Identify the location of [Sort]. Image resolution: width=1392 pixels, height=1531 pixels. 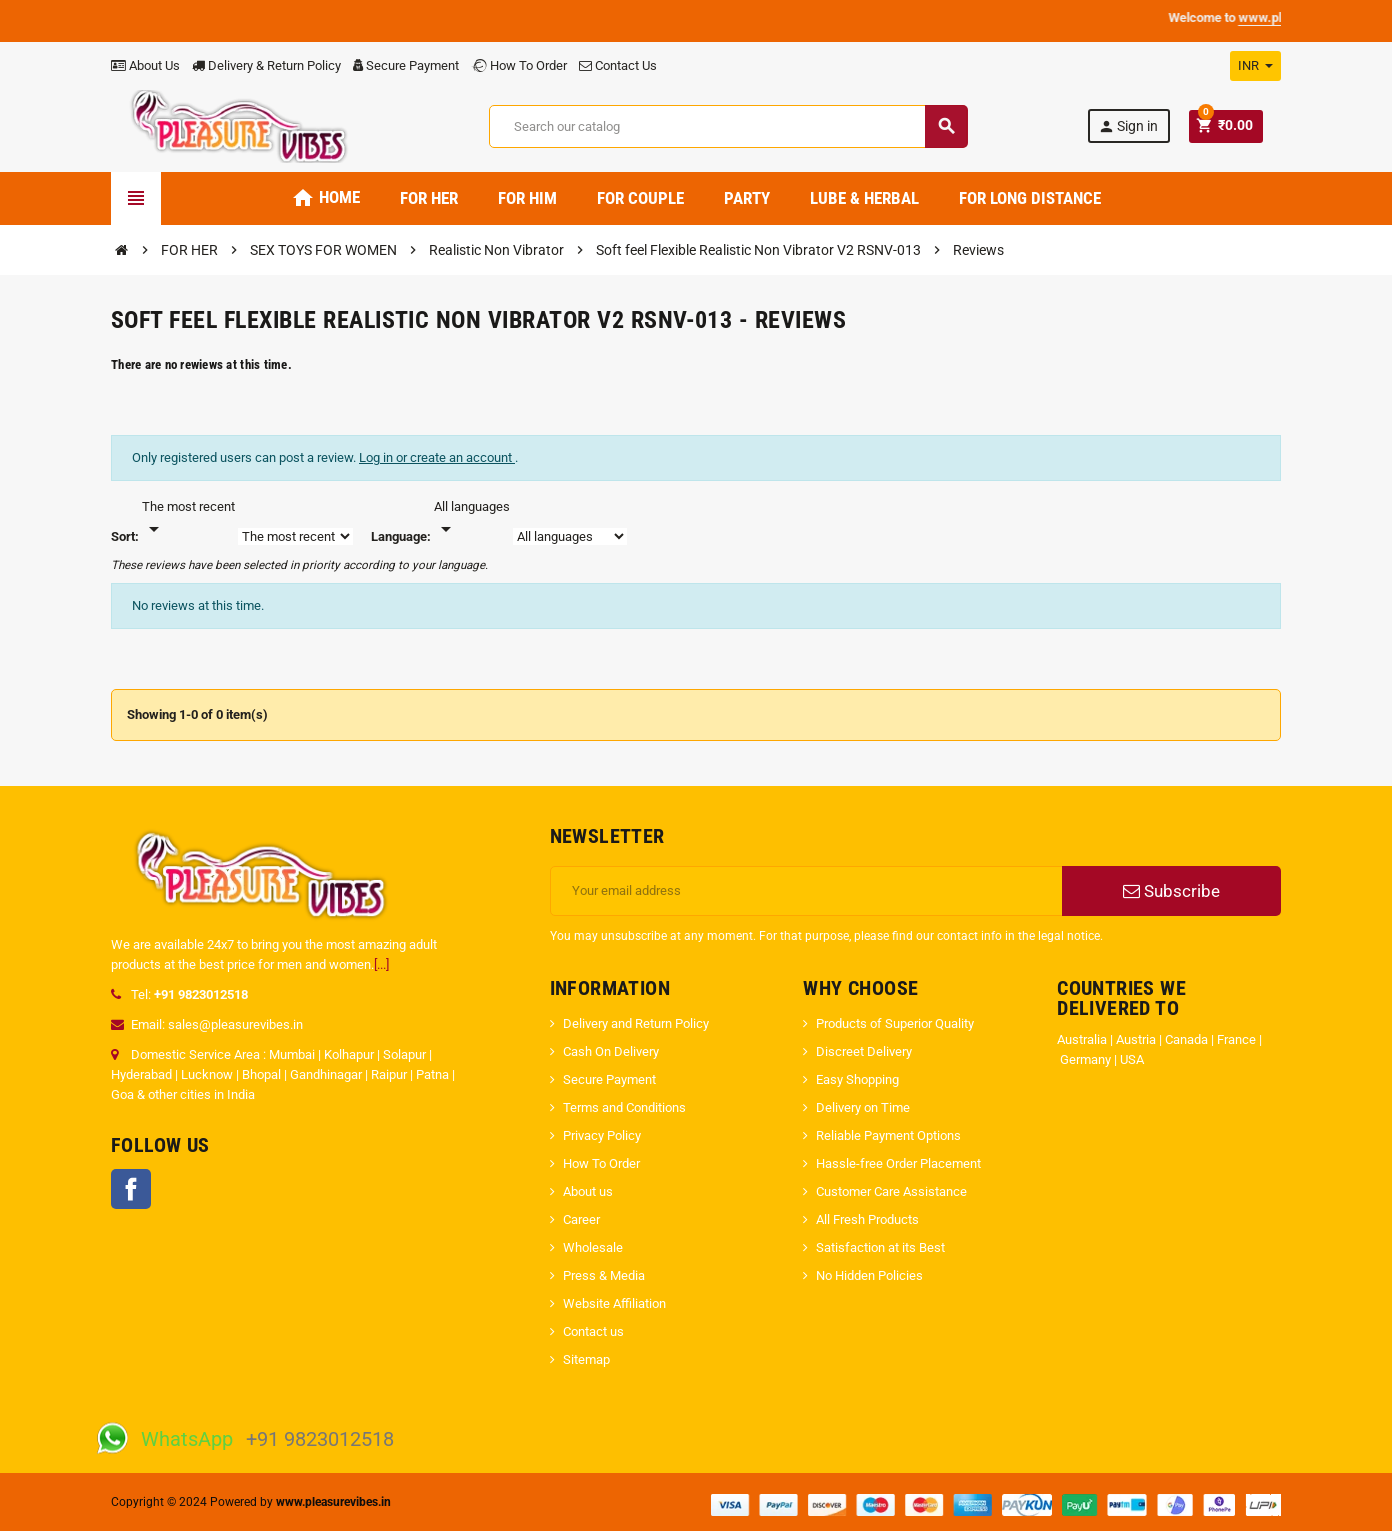
(188, 519).